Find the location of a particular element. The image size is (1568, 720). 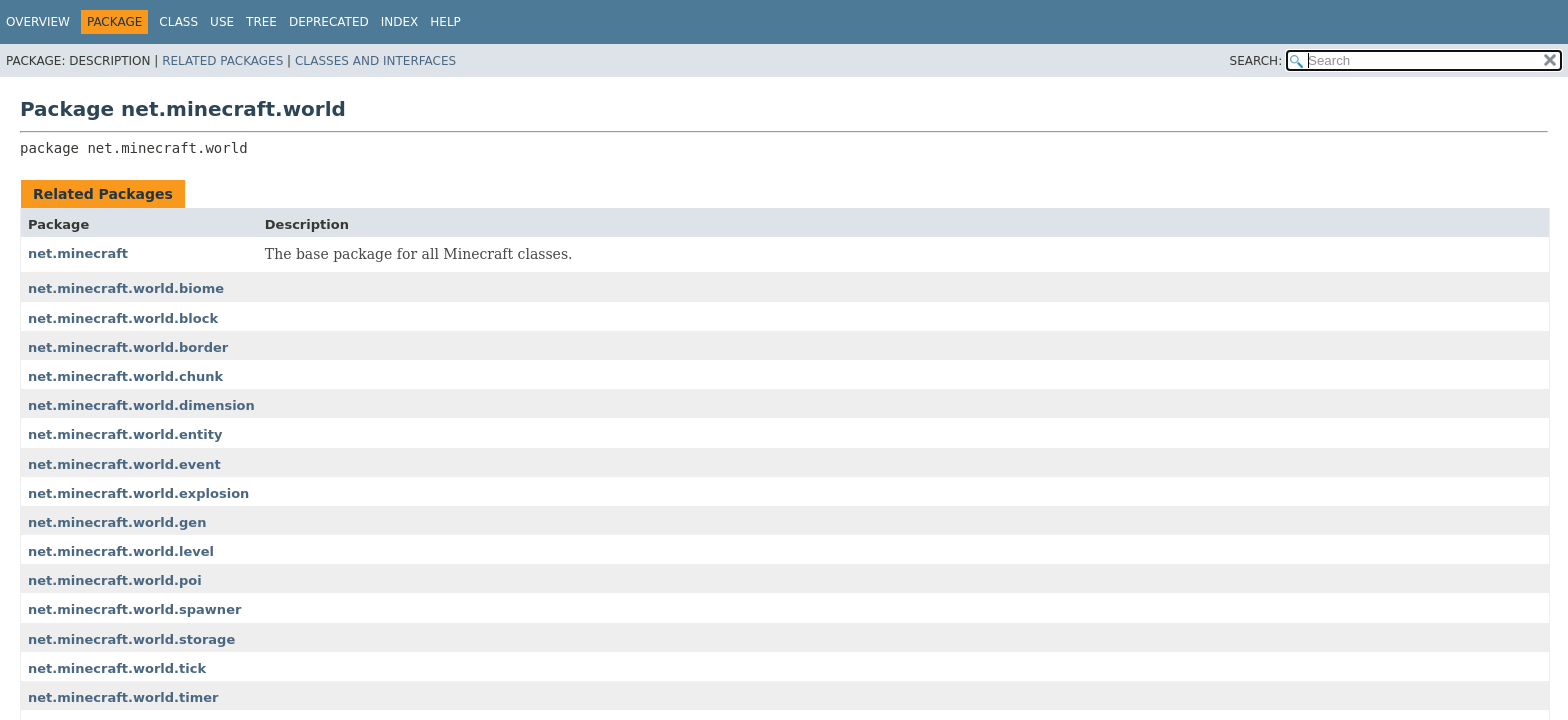

net.minecraft.world.storage is located at coordinates (131, 639).